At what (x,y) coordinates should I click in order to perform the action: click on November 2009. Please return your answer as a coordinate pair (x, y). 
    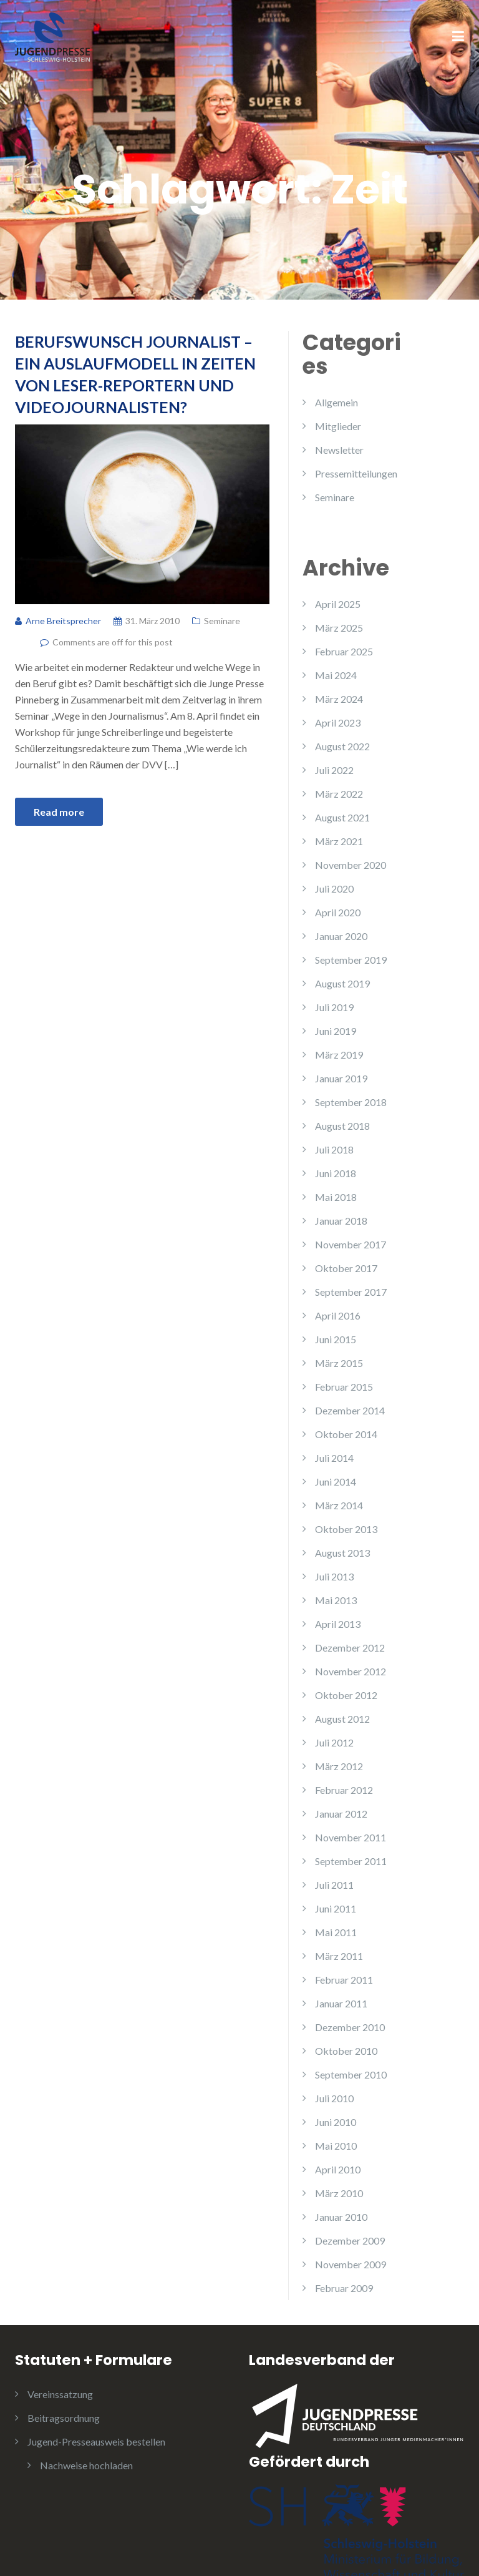
    Looking at the image, I should click on (350, 2264).